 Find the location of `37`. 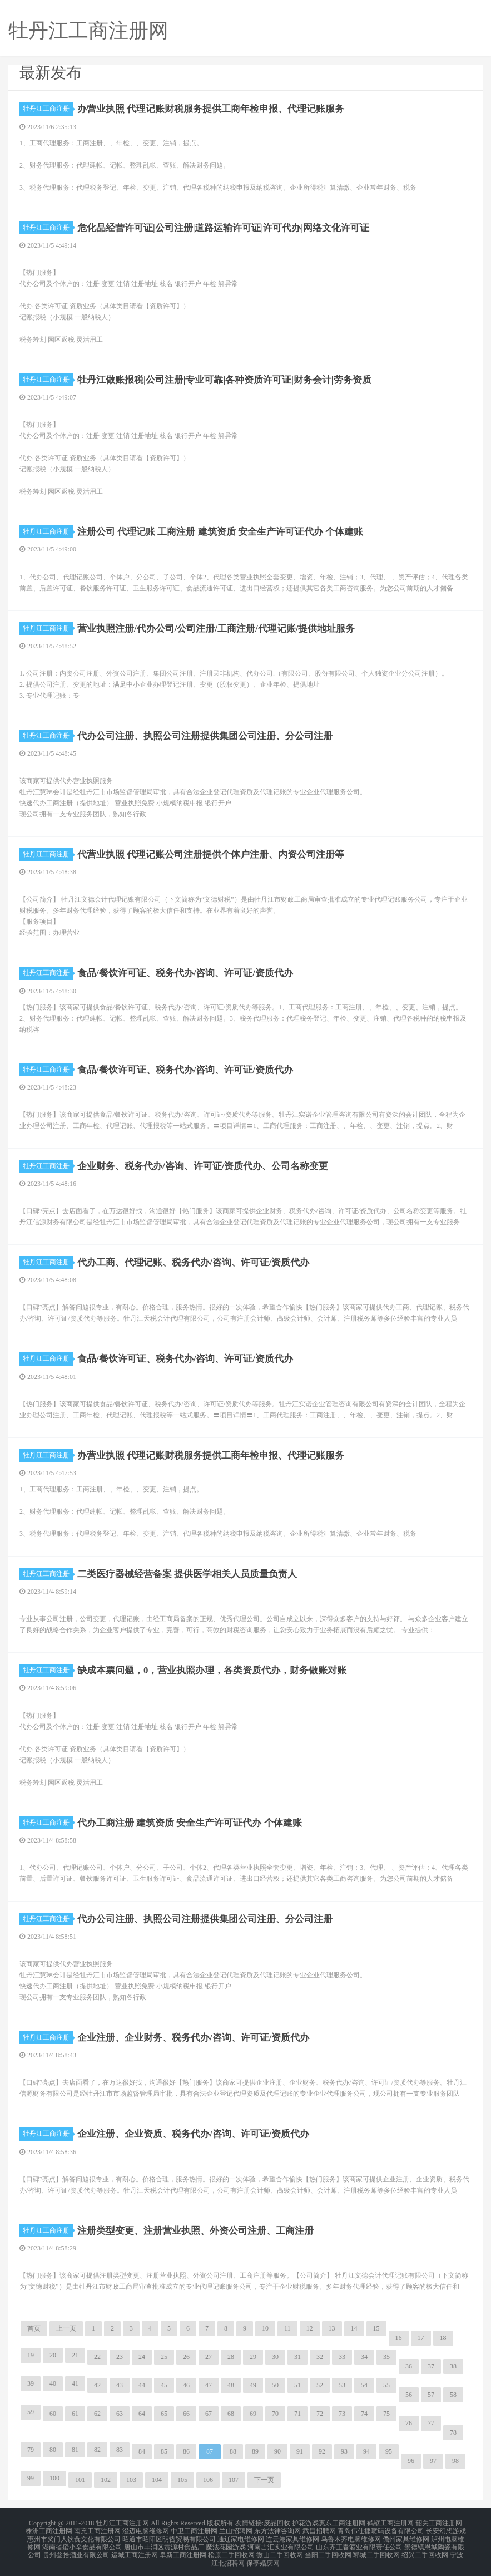

37 is located at coordinates (431, 2366).